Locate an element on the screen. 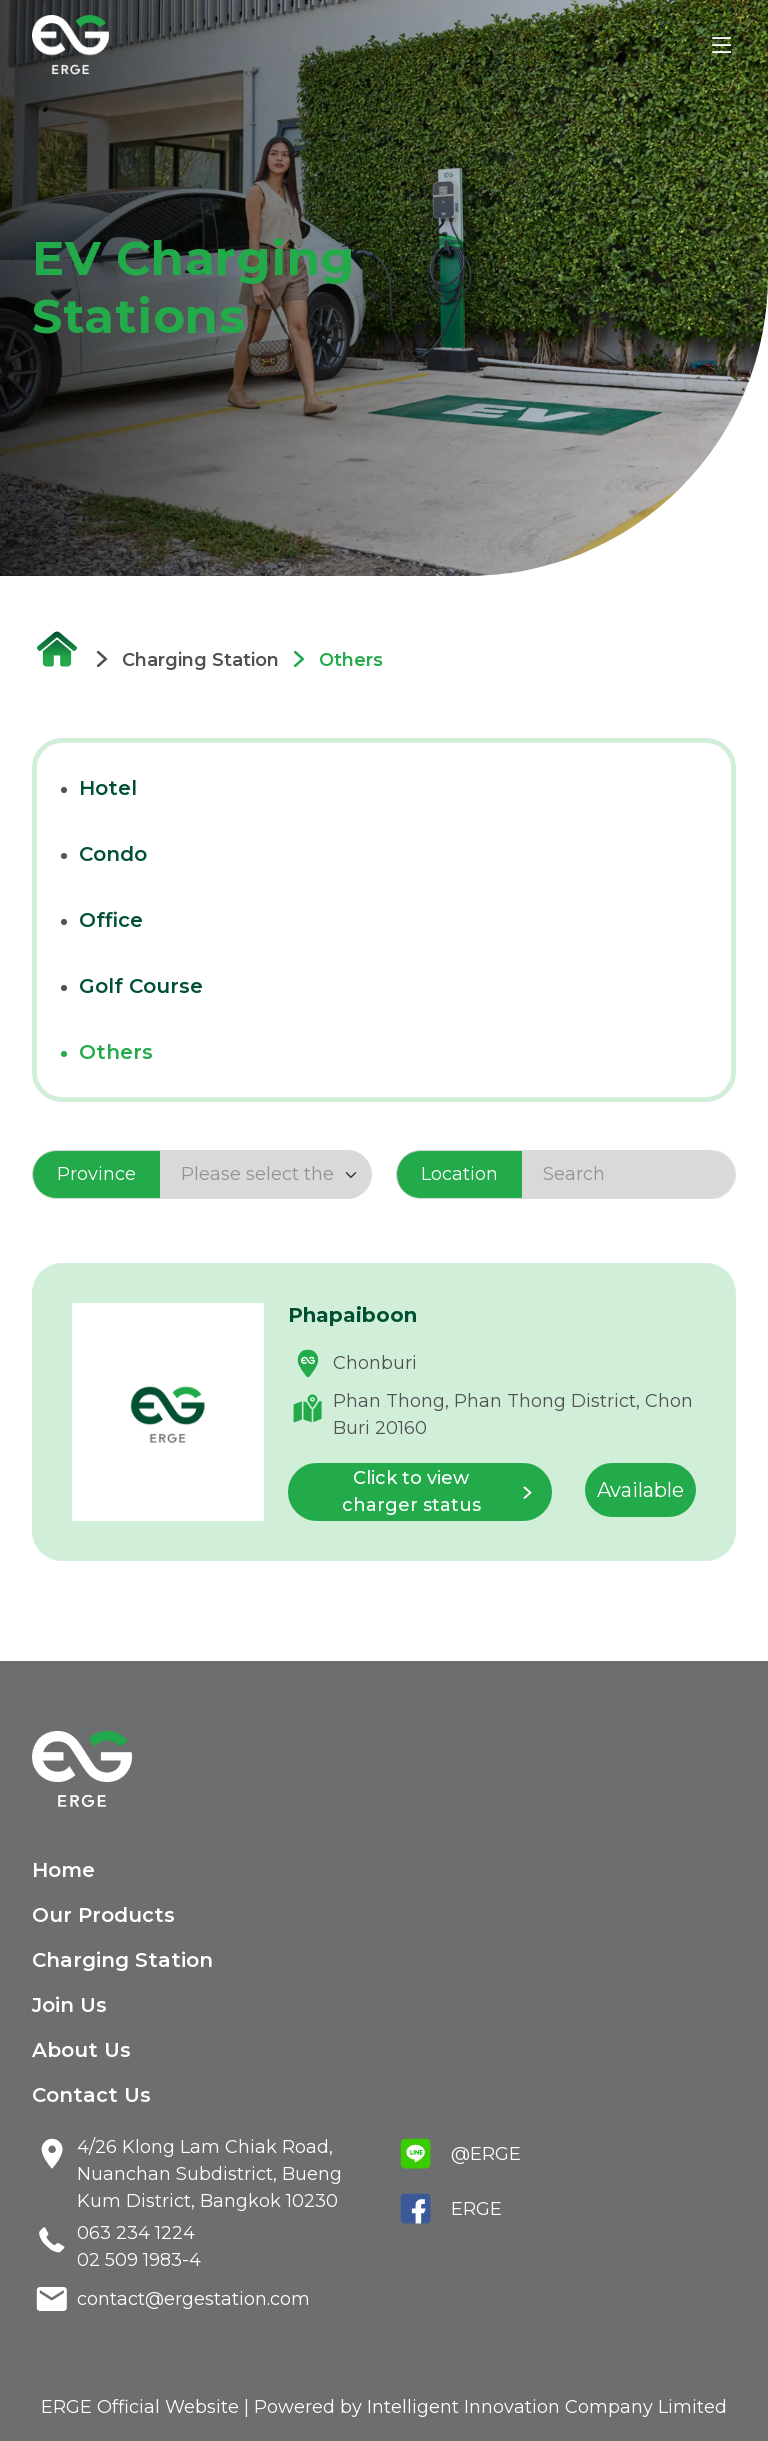  contact@ergestation.com is located at coordinates (193, 2299).